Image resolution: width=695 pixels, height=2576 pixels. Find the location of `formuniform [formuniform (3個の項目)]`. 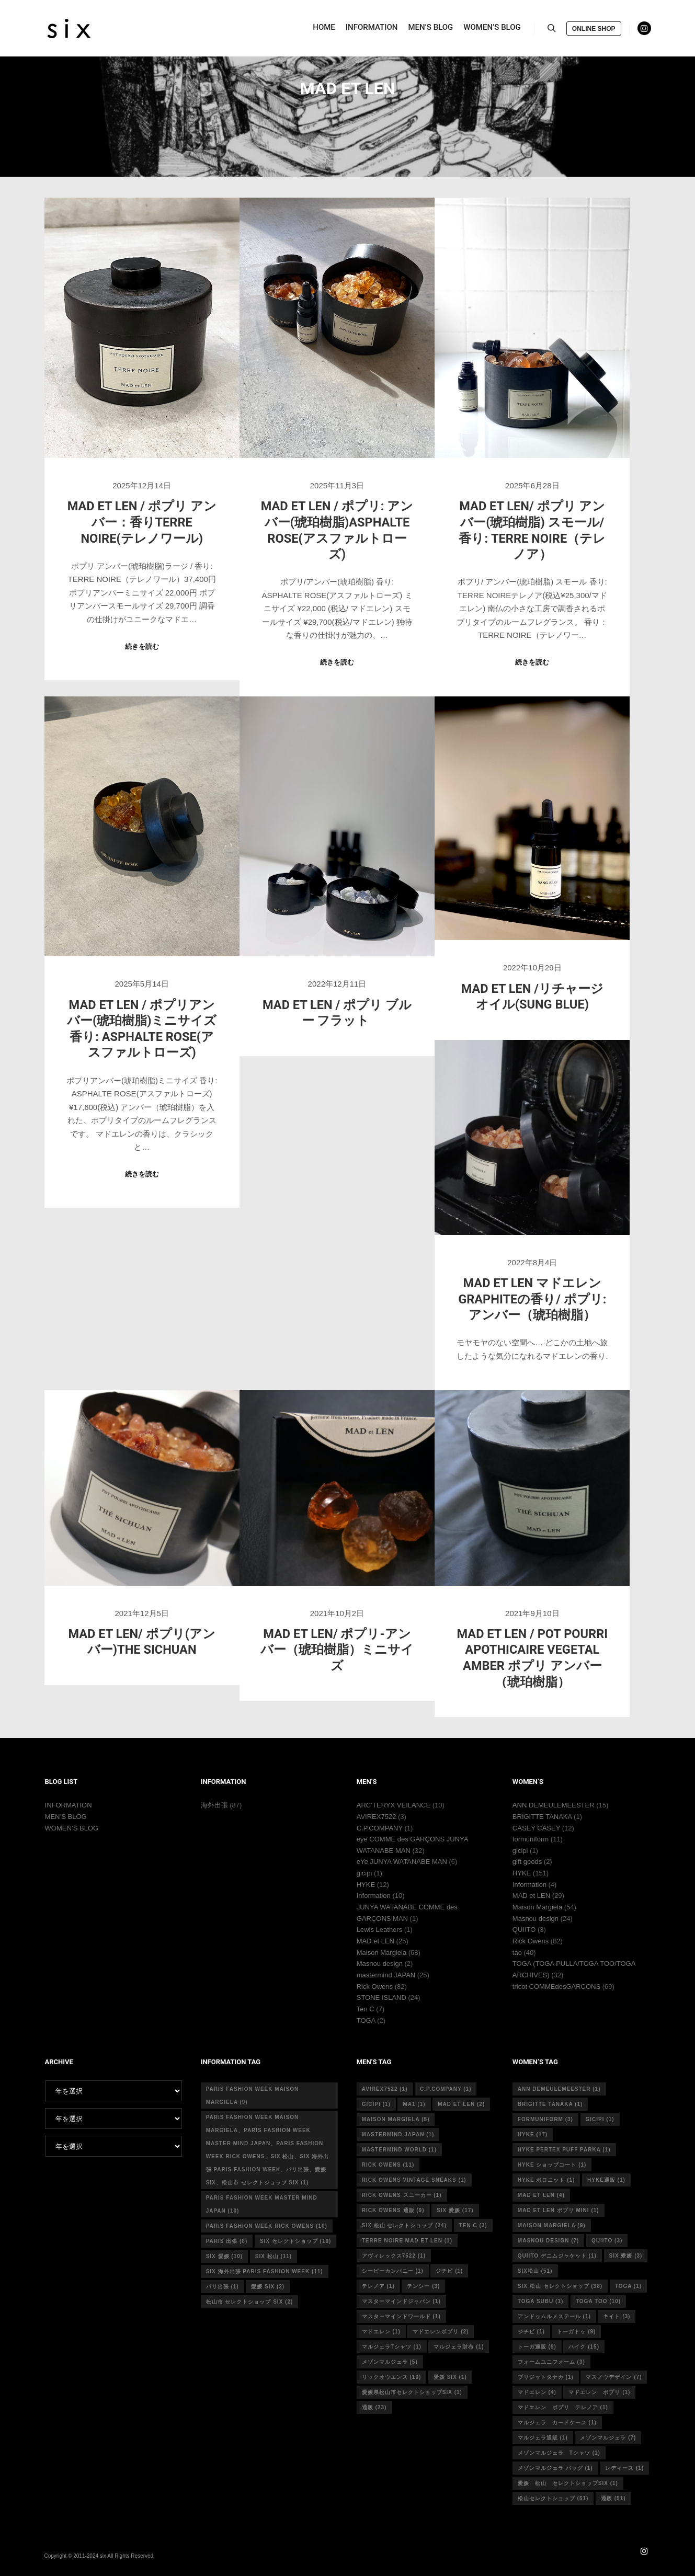

formuniform [formuniform (3個の項目)] is located at coordinates (545, 2119).